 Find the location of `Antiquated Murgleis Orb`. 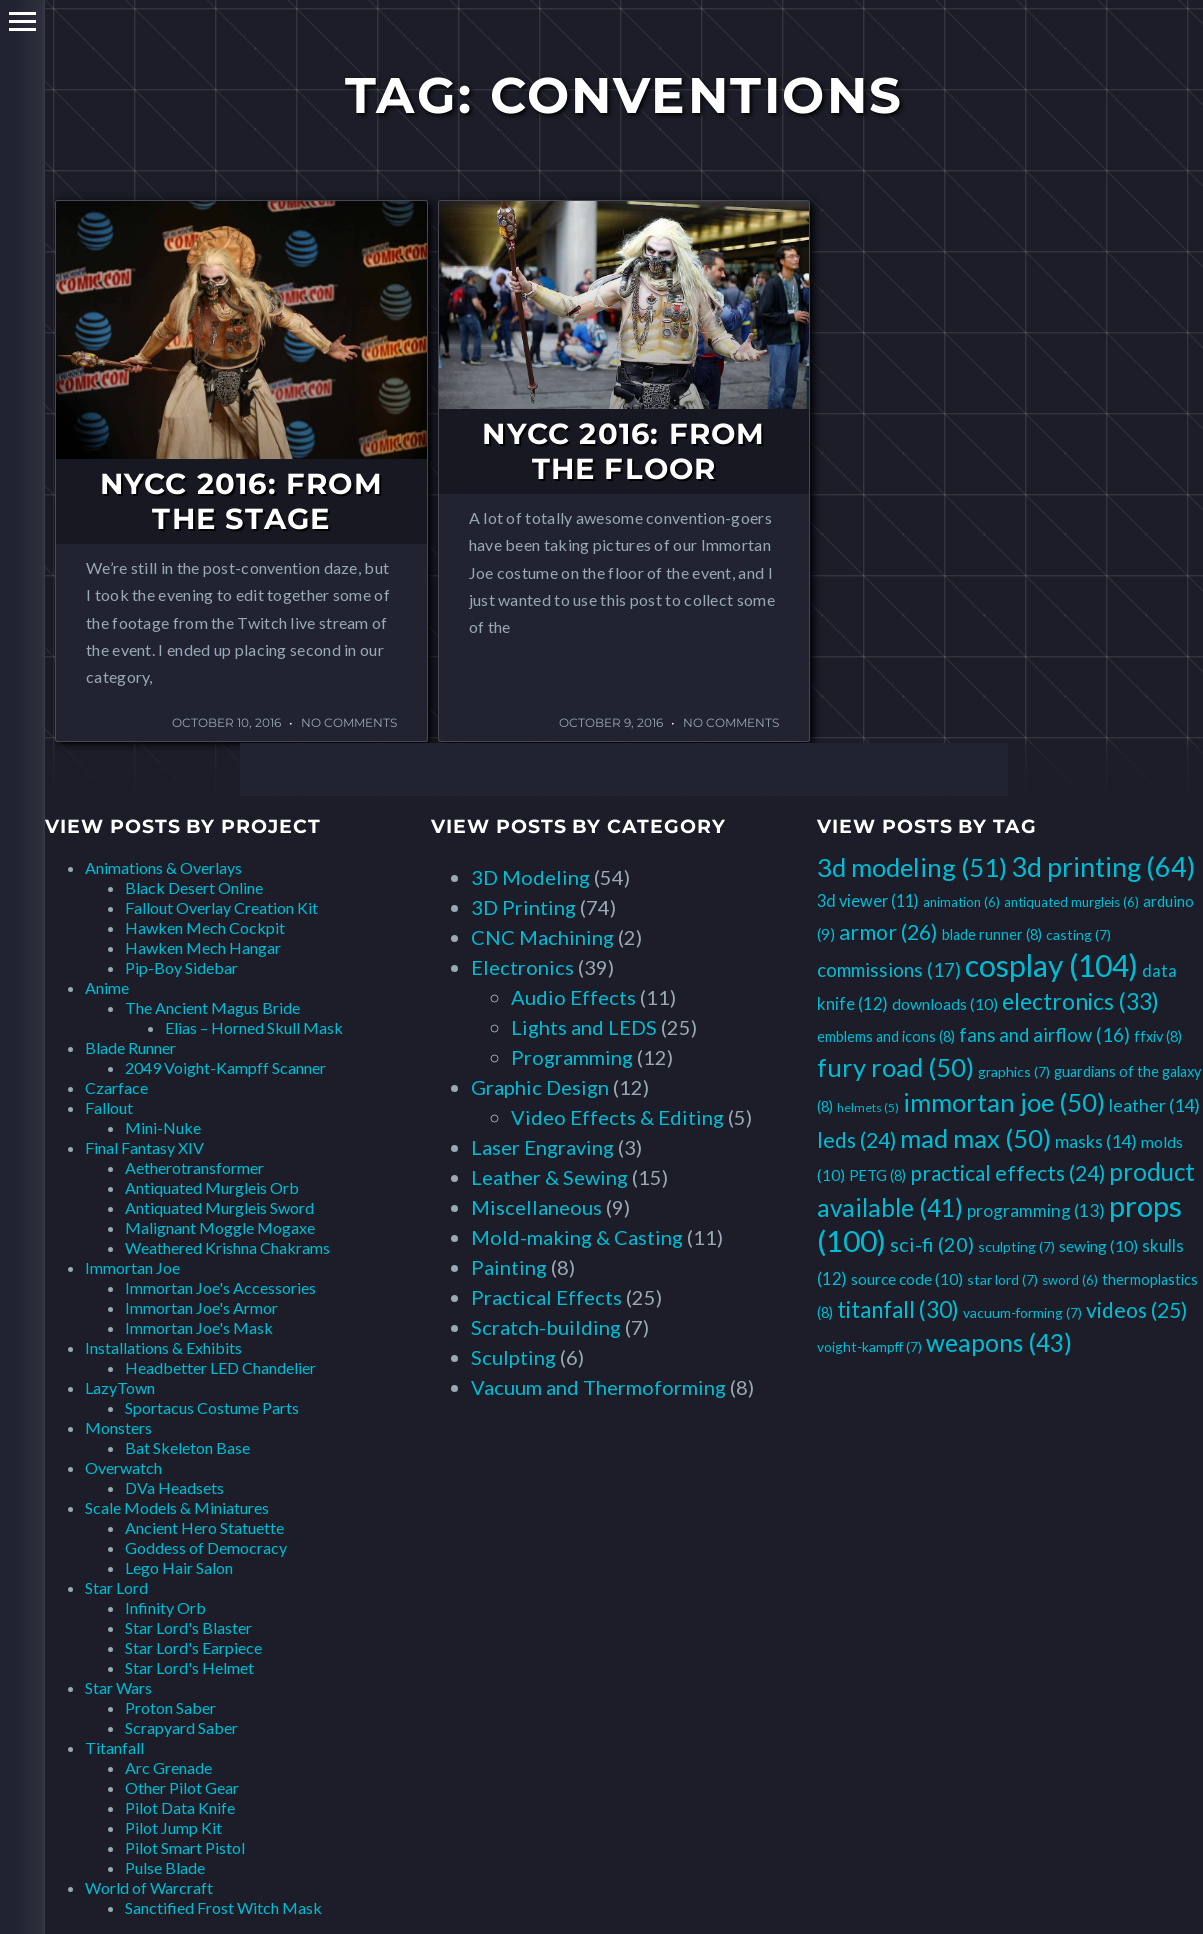

Antiquated Murgleis Orb is located at coordinates (212, 1187).